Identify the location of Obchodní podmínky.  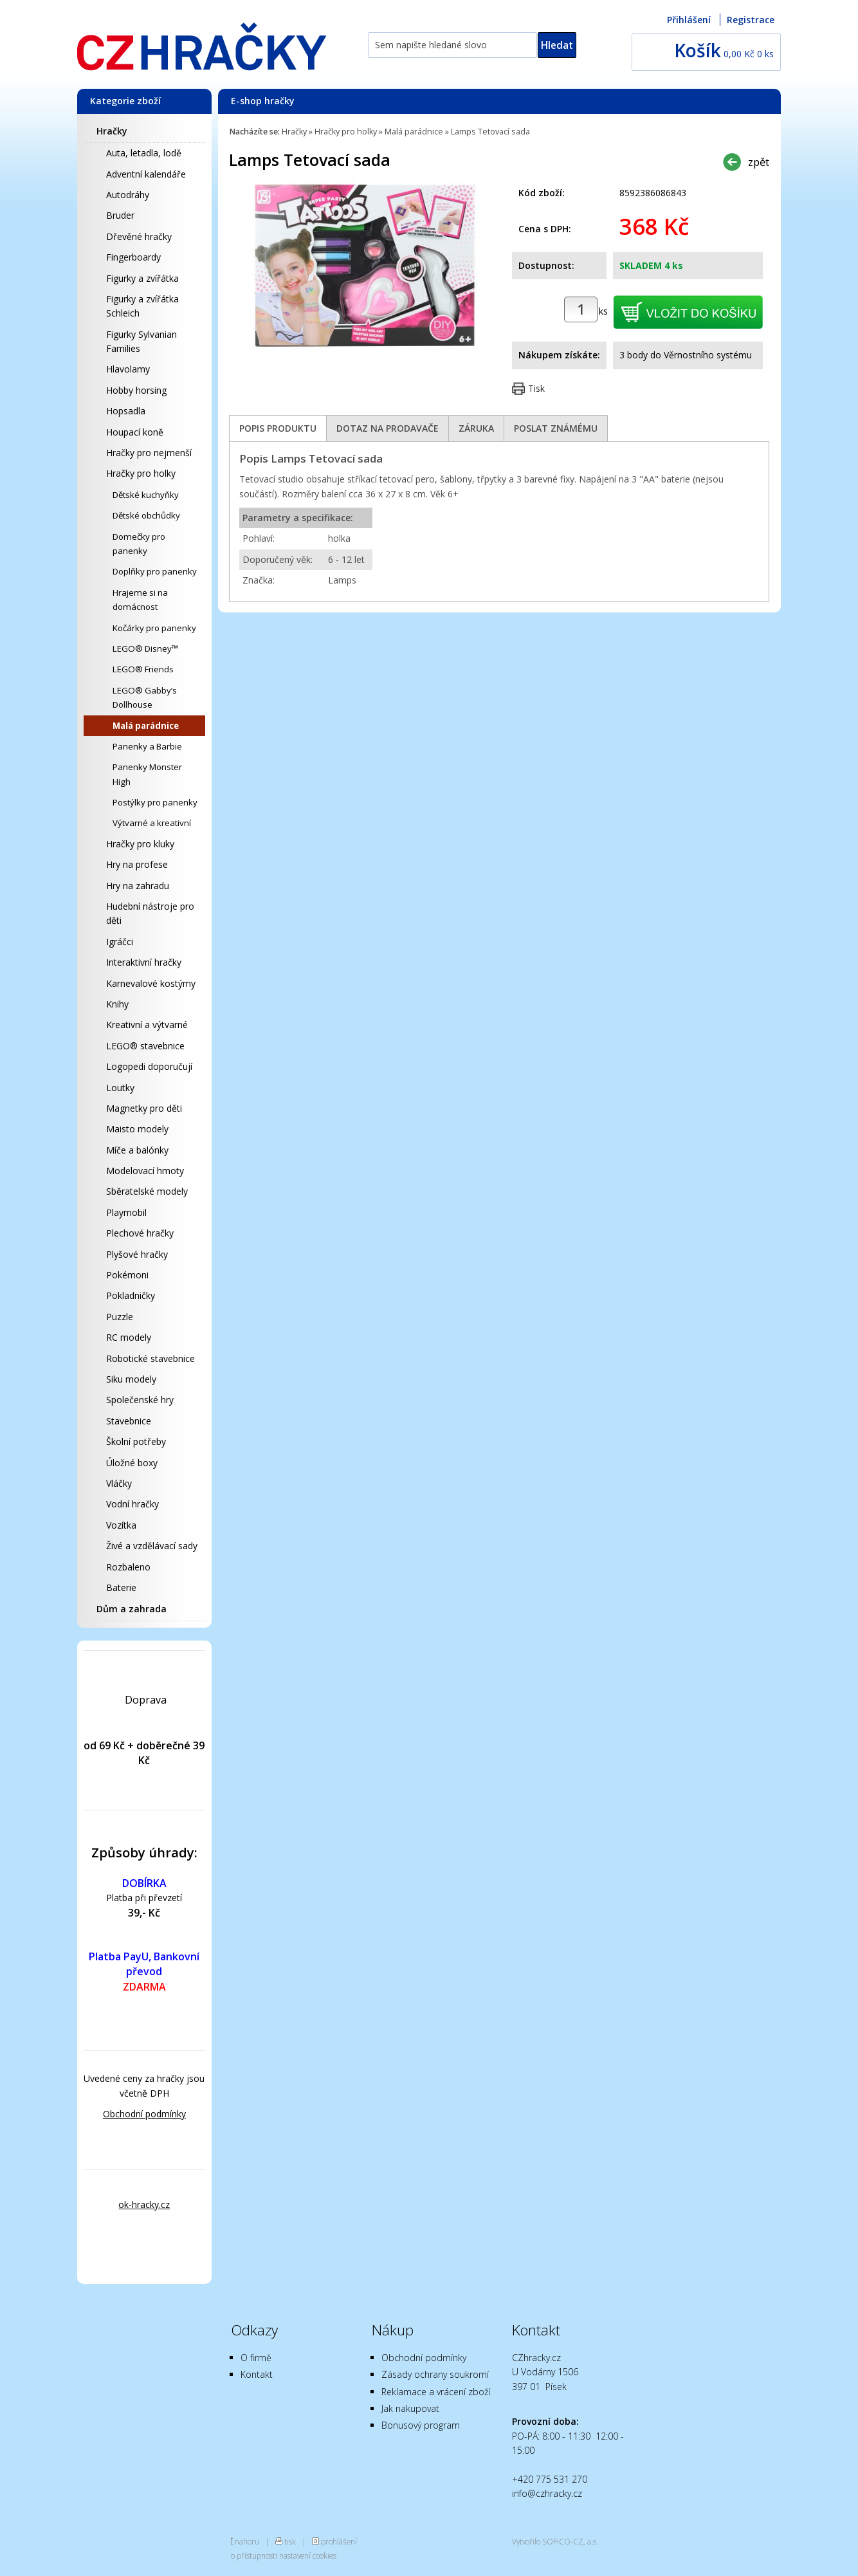
(144, 2114).